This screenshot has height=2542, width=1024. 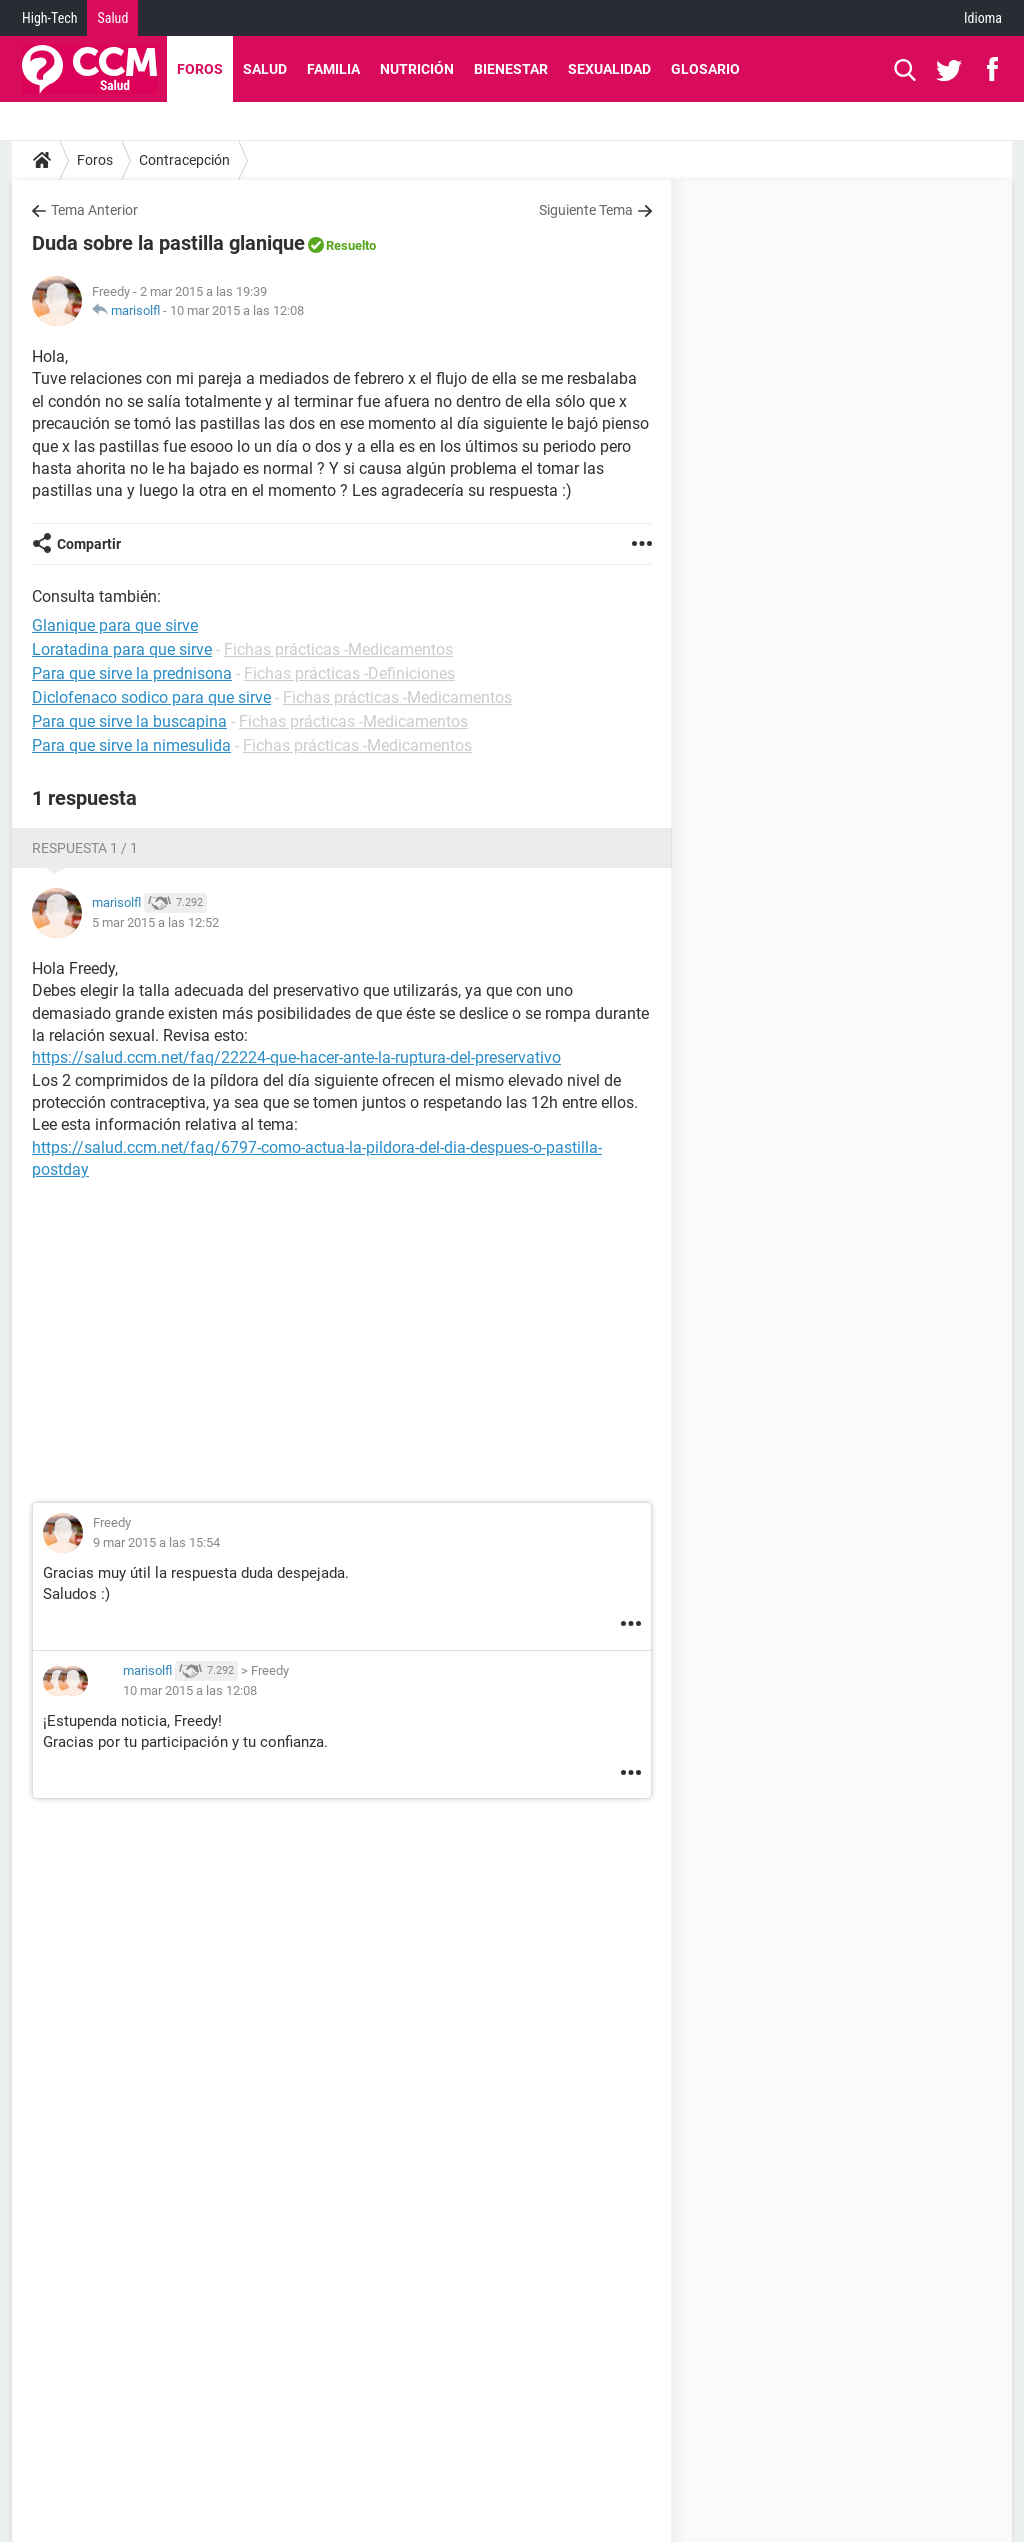 What do you see at coordinates (351, 245) in the screenshot?
I see `Resuelto` at bounding box center [351, 245].